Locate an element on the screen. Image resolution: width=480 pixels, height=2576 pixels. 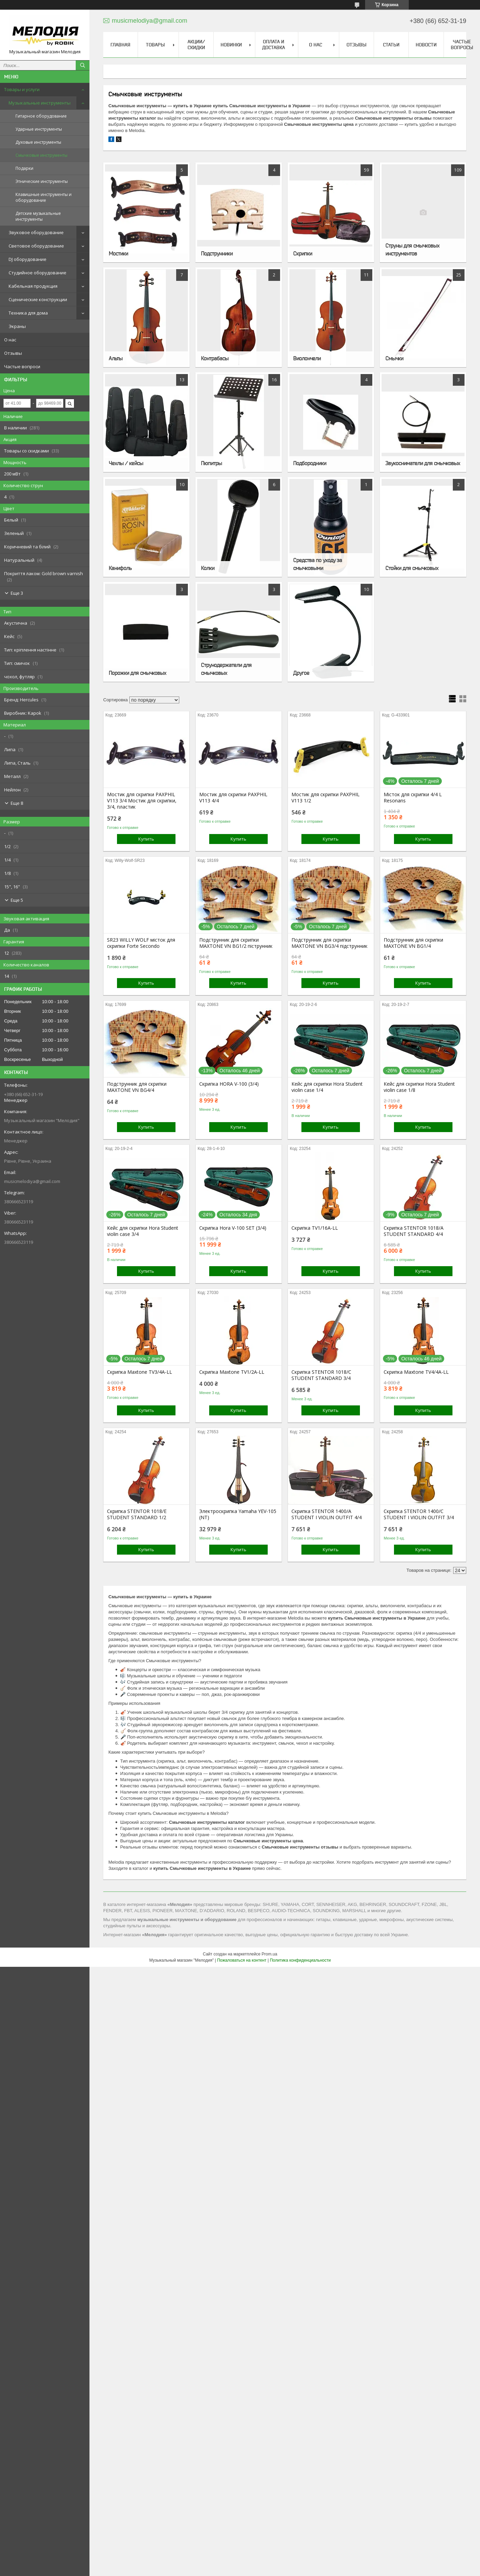
Главная is located at coordinates (120, 44).